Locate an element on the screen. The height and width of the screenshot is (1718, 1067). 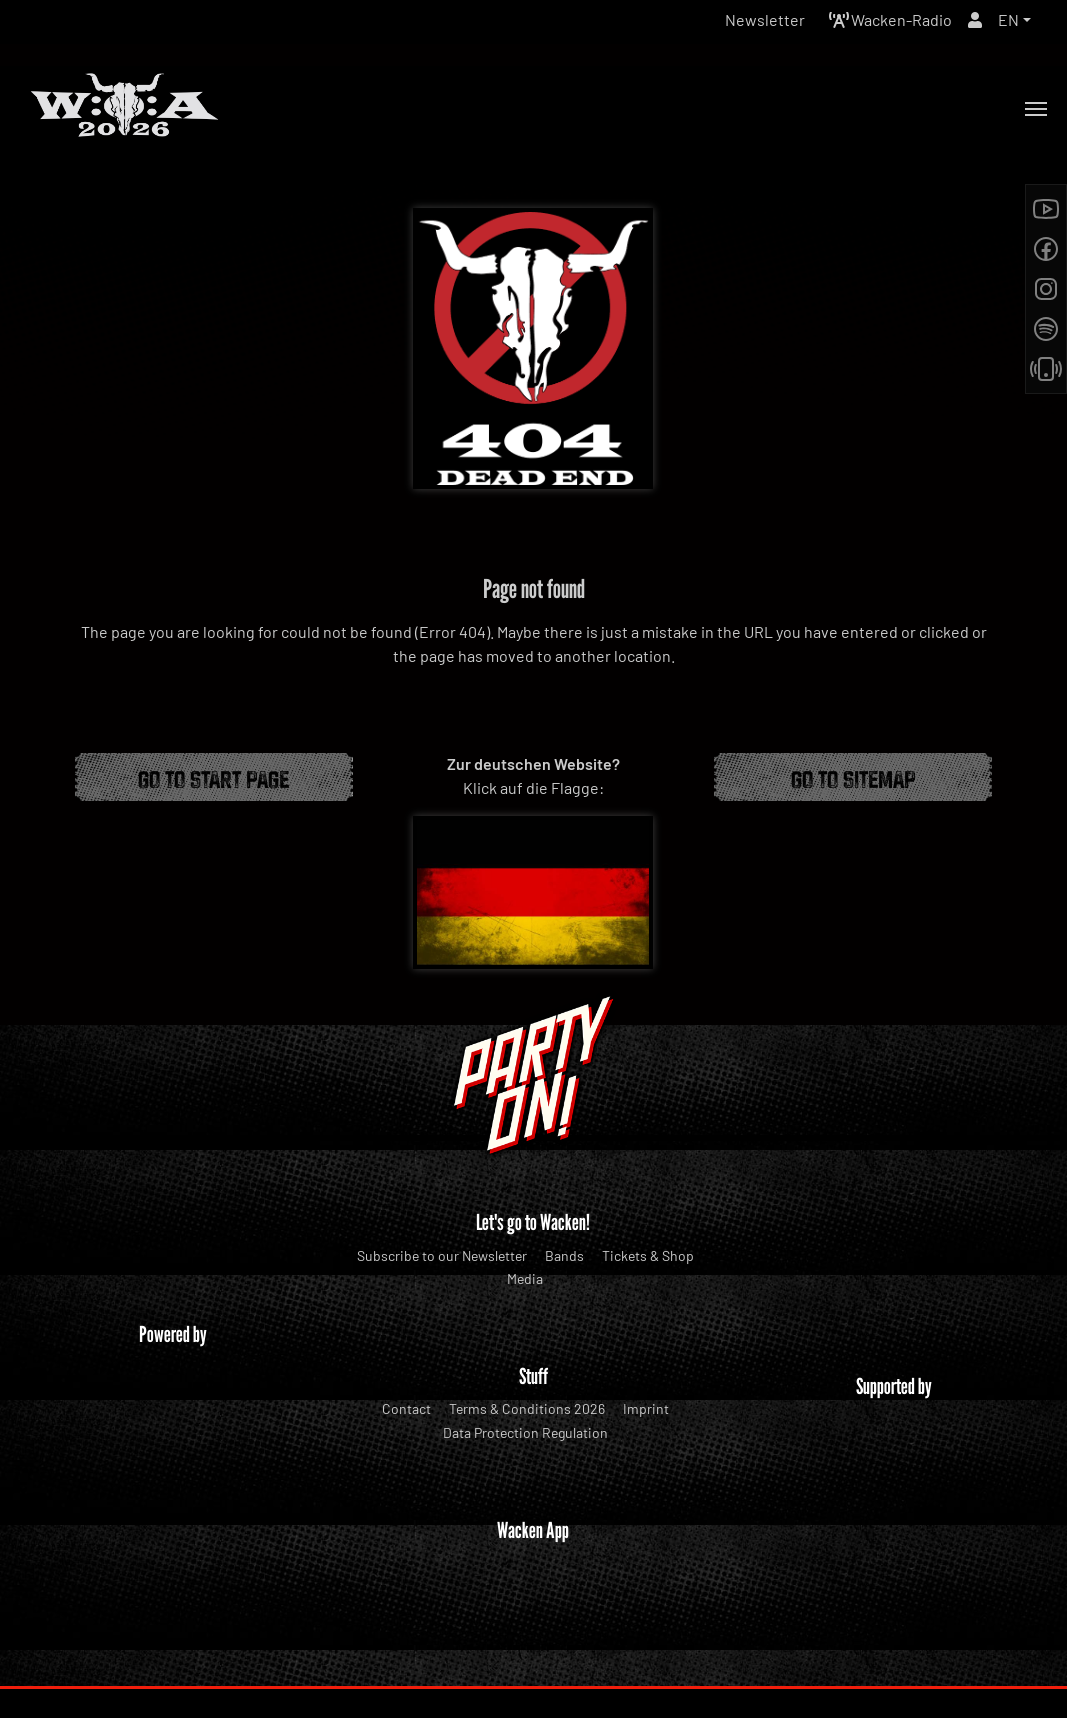
Media is located at coordinates (525, 1278).